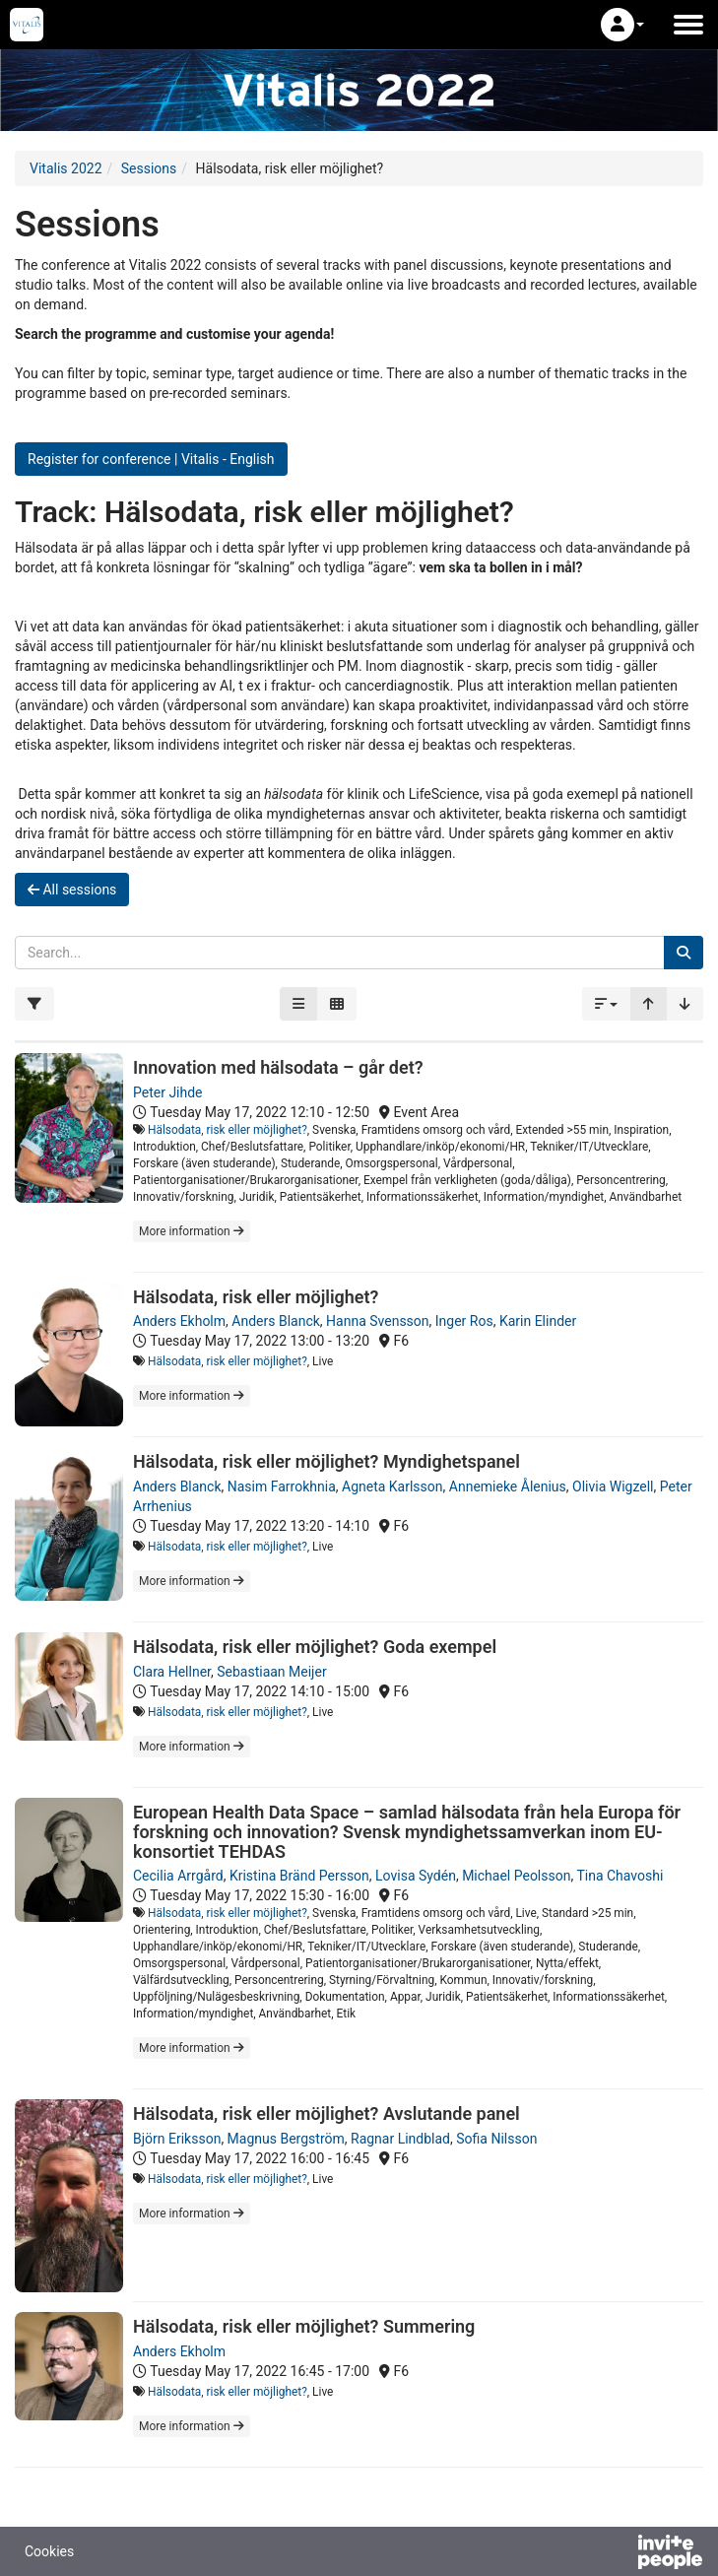  What do you see at coordinates (612, 1486) in the screenshot?
I see `Olivia Wigzell` at bounding box center [612, 1486].